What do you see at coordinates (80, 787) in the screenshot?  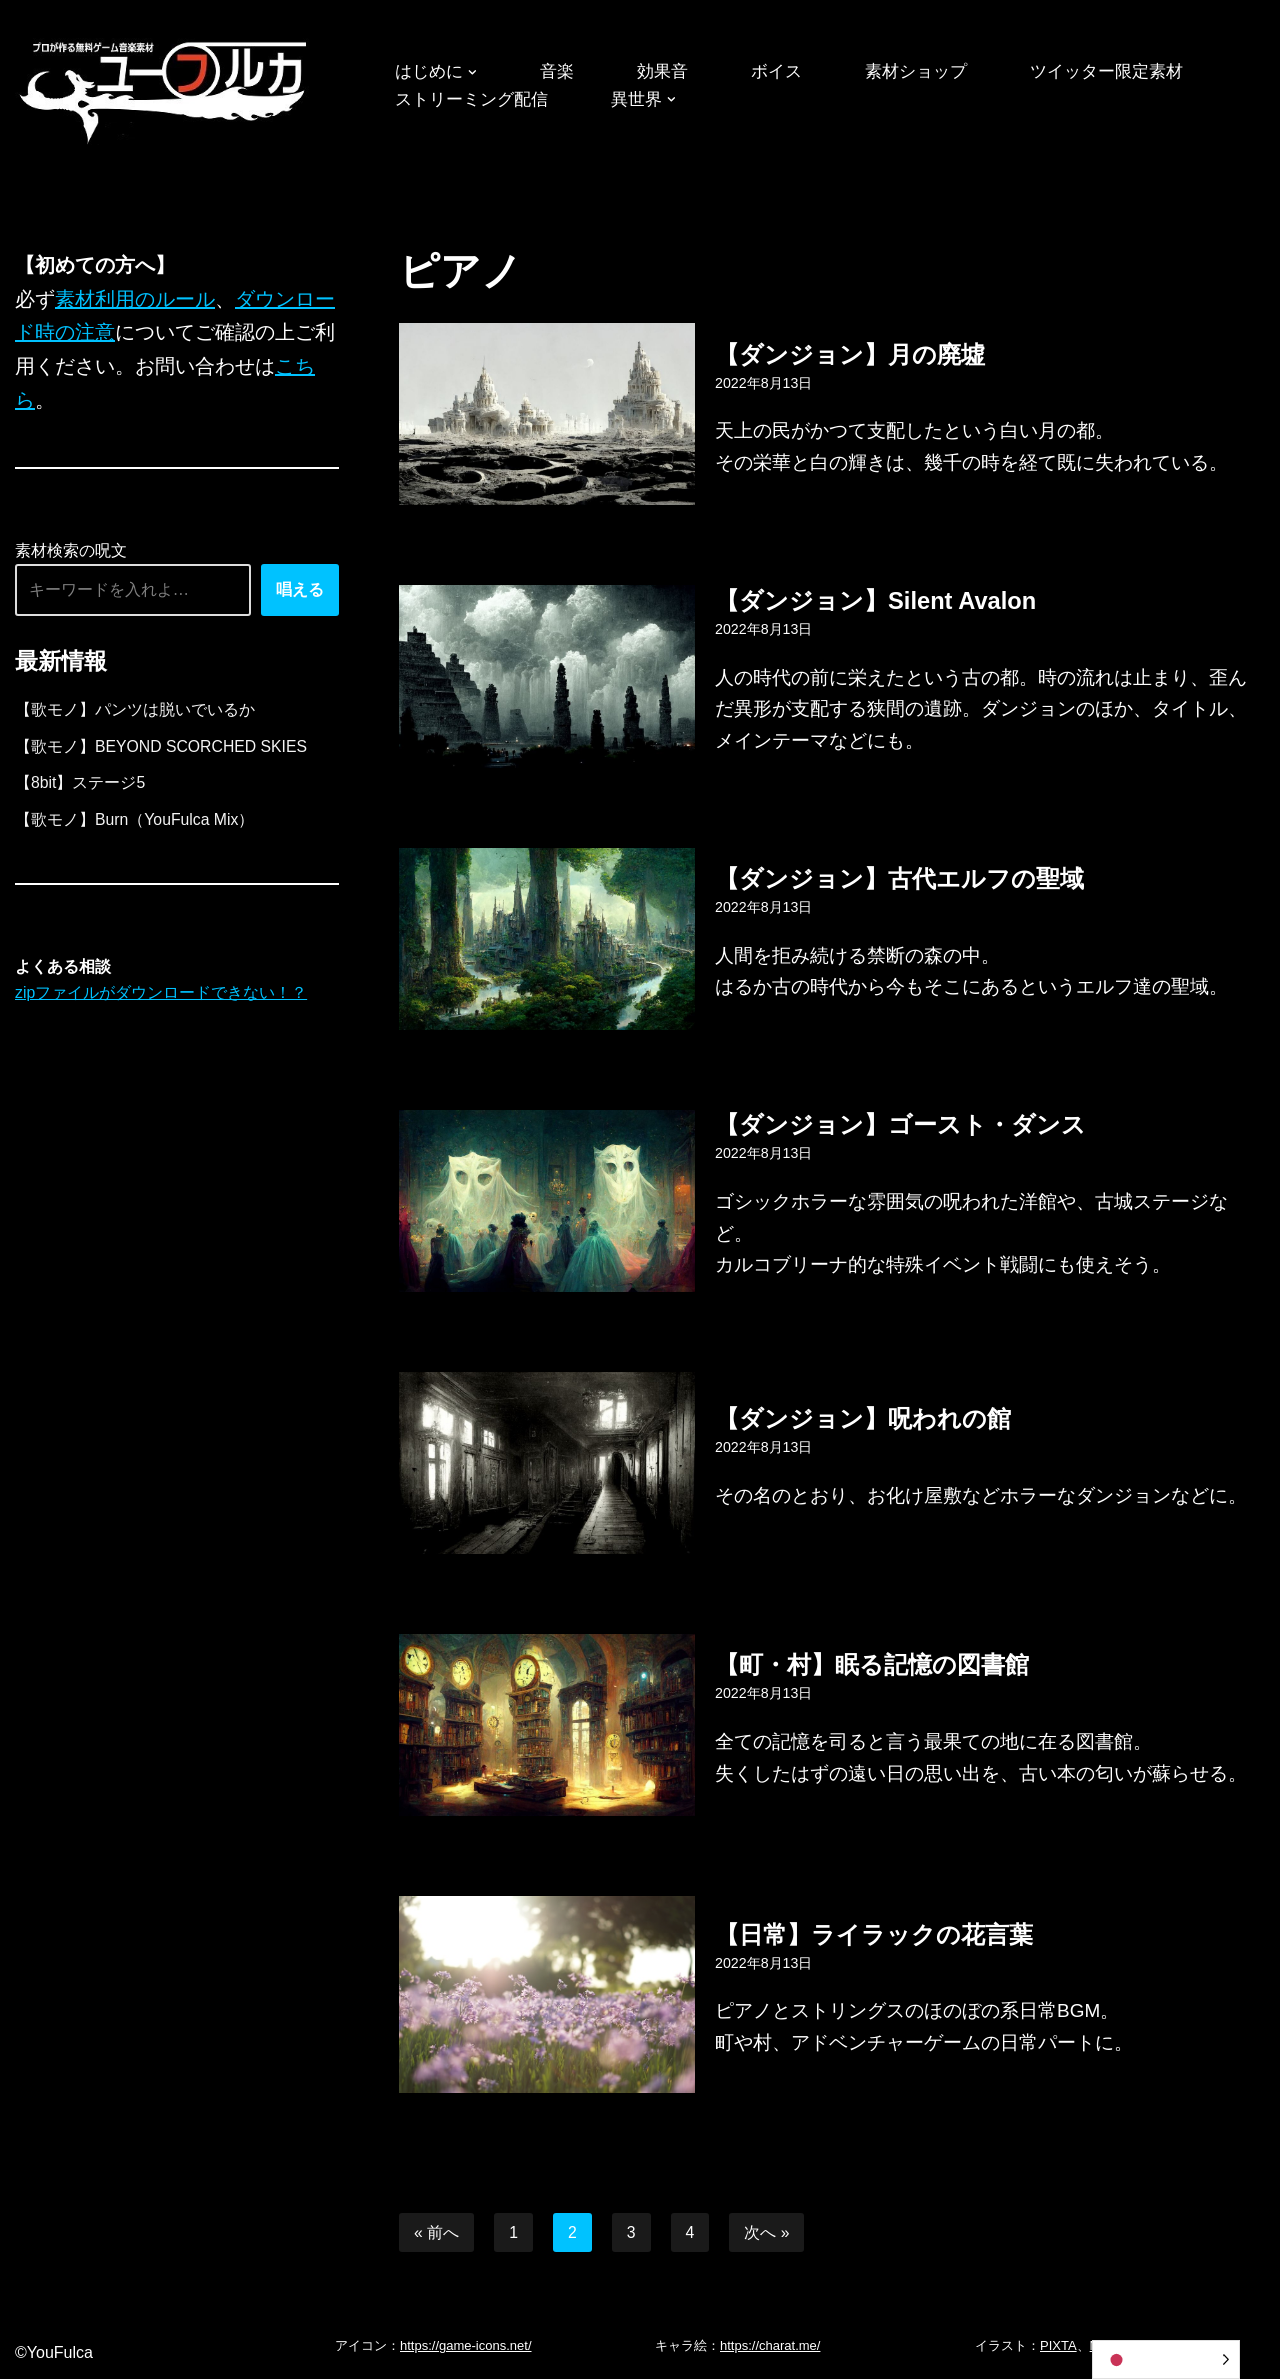 I see `【8bit】ステージ5` at bounding box center [80, 787].